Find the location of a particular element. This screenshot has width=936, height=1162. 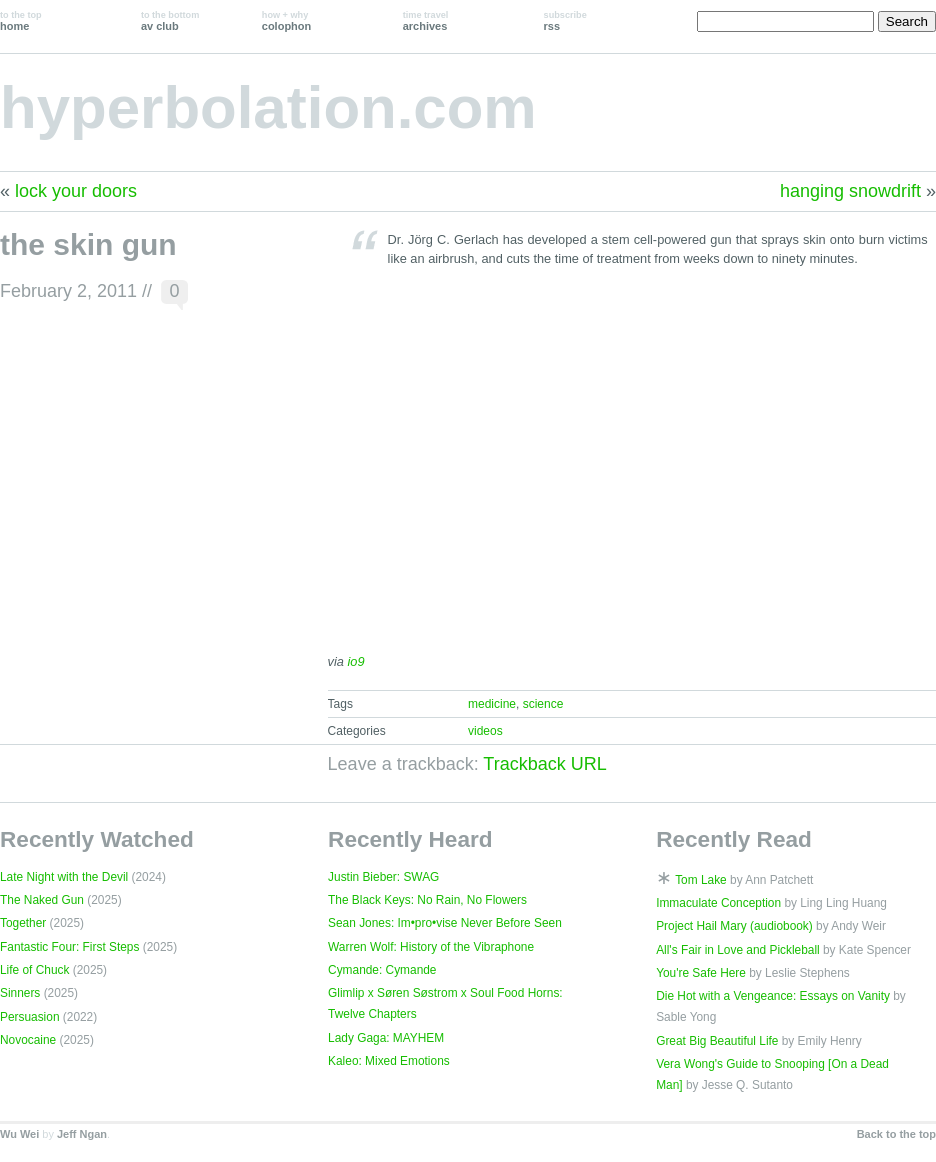

av club is located at coordinates (170, 21).